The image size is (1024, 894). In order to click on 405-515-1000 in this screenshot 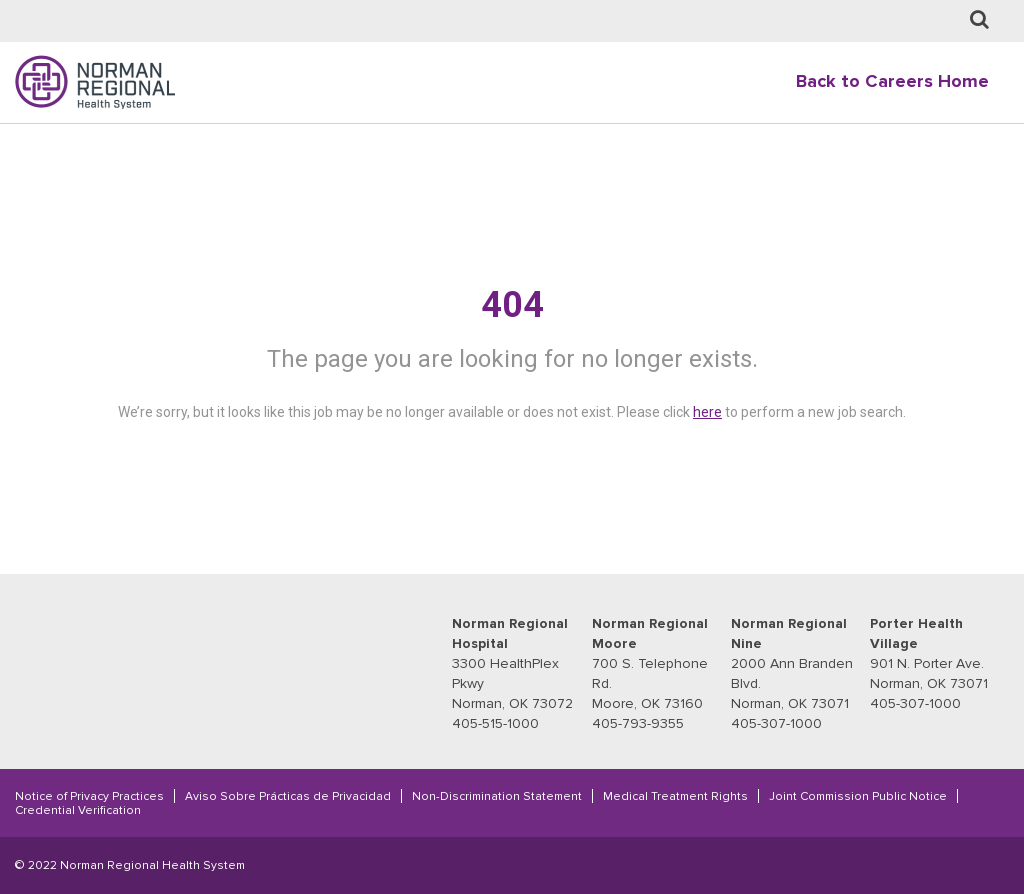, I will do `click(495, 723)`.